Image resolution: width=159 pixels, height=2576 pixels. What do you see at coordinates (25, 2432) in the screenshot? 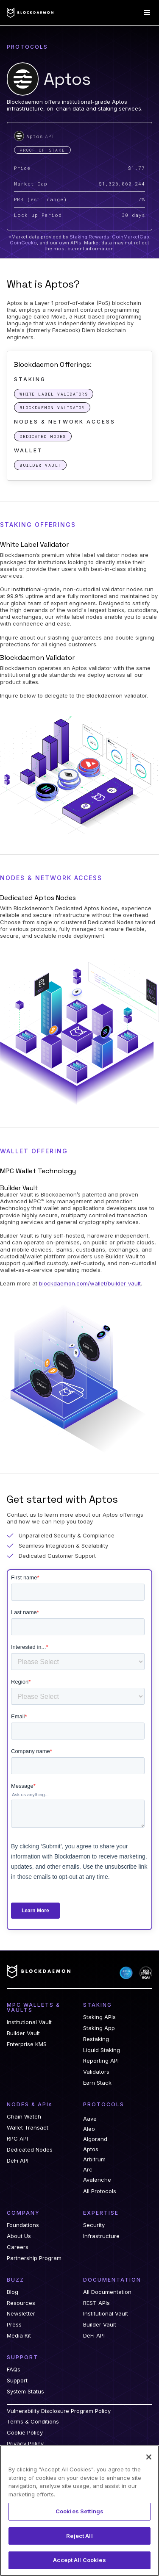
I see `Cookie Policy` at bounding box center [25, 2432].